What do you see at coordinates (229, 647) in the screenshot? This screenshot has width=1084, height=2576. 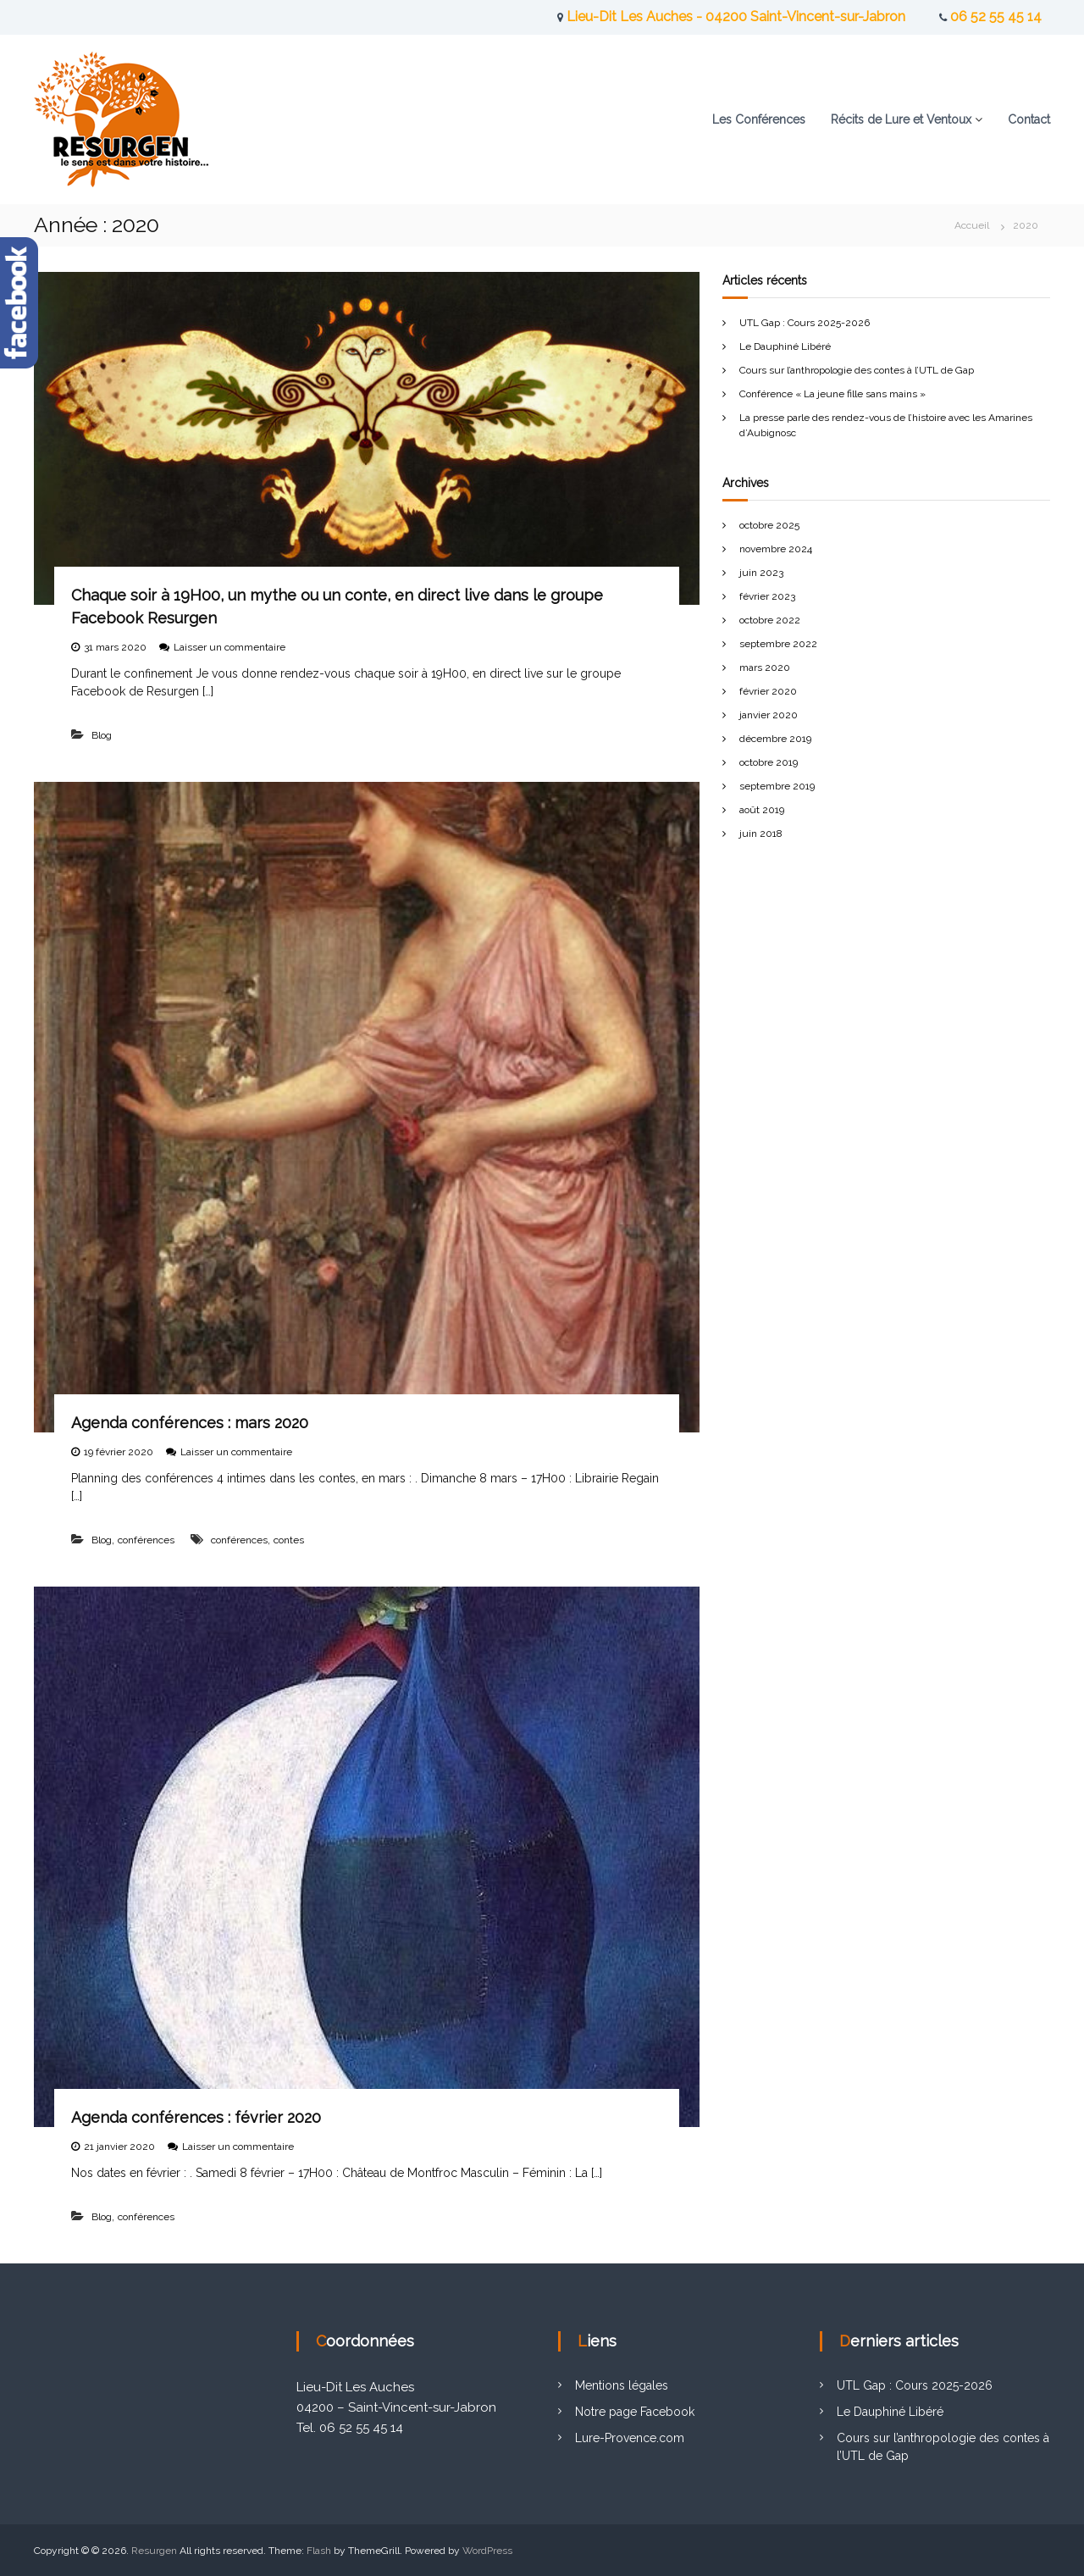 I see `Laisser un commentaire` at bounding box center [229, 647].